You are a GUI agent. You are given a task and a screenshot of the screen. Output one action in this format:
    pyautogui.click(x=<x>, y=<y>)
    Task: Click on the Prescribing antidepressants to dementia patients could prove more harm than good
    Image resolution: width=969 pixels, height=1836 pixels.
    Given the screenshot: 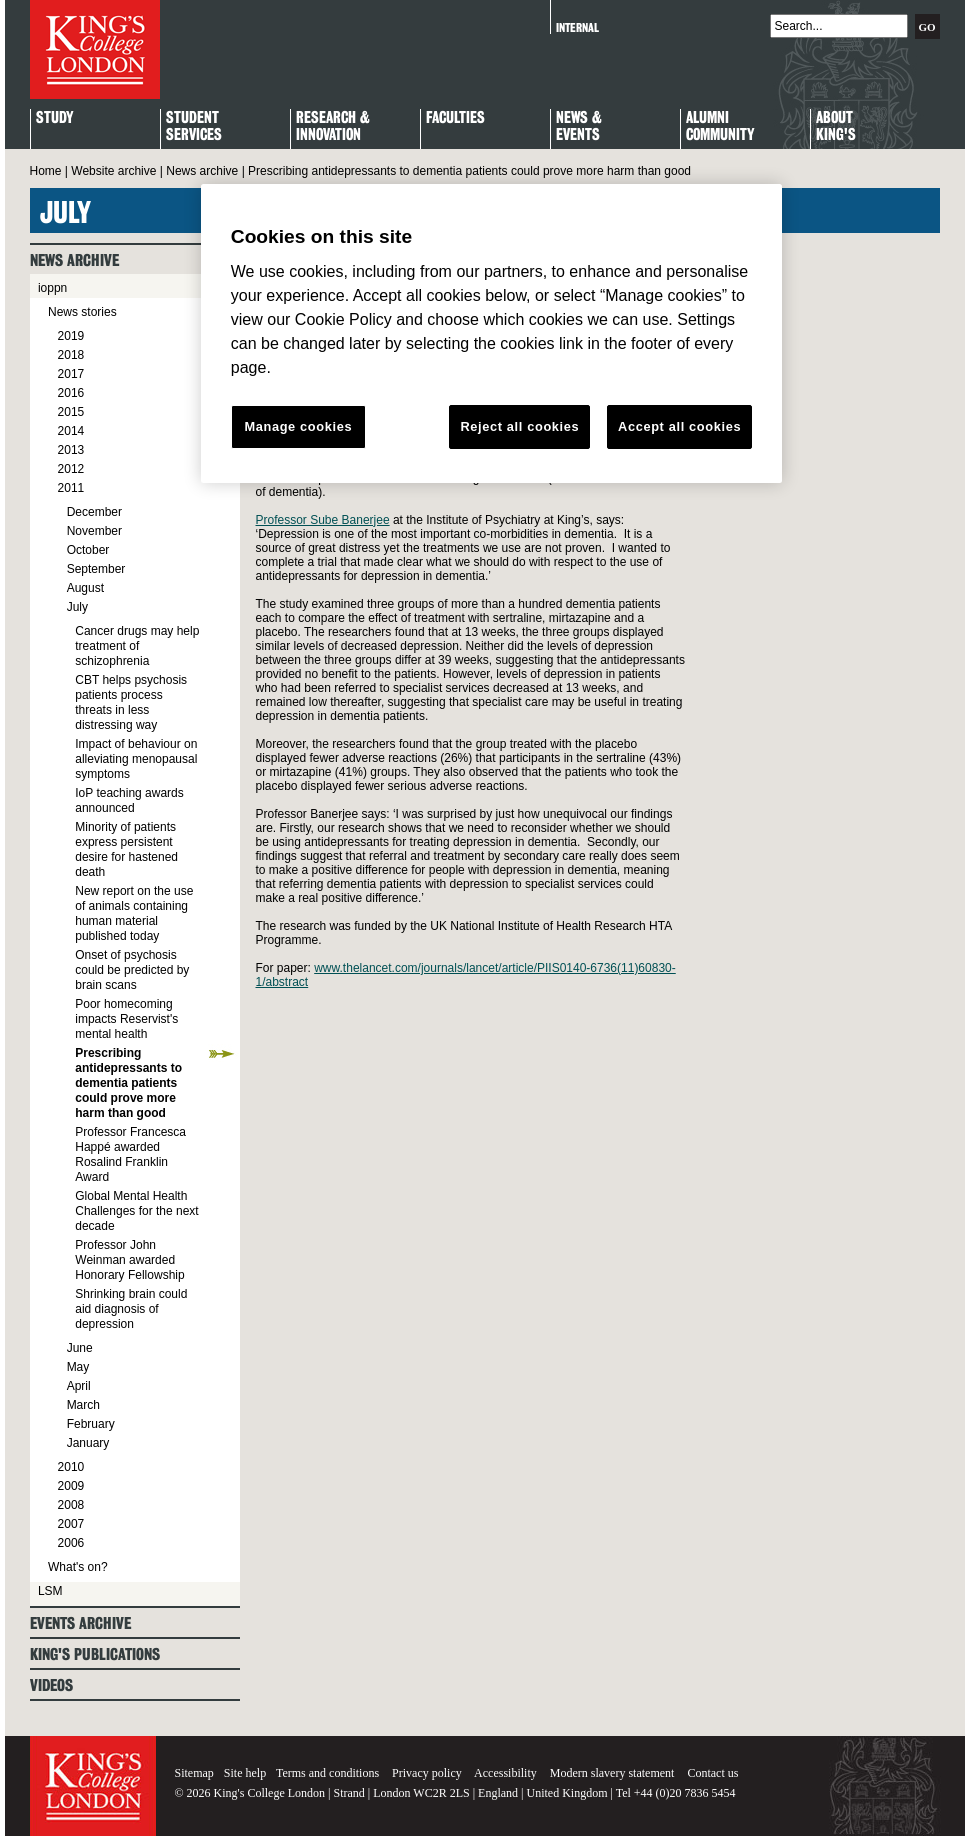 What is the action you would take?
    pyautogui.click(x=128, y=1083)
    